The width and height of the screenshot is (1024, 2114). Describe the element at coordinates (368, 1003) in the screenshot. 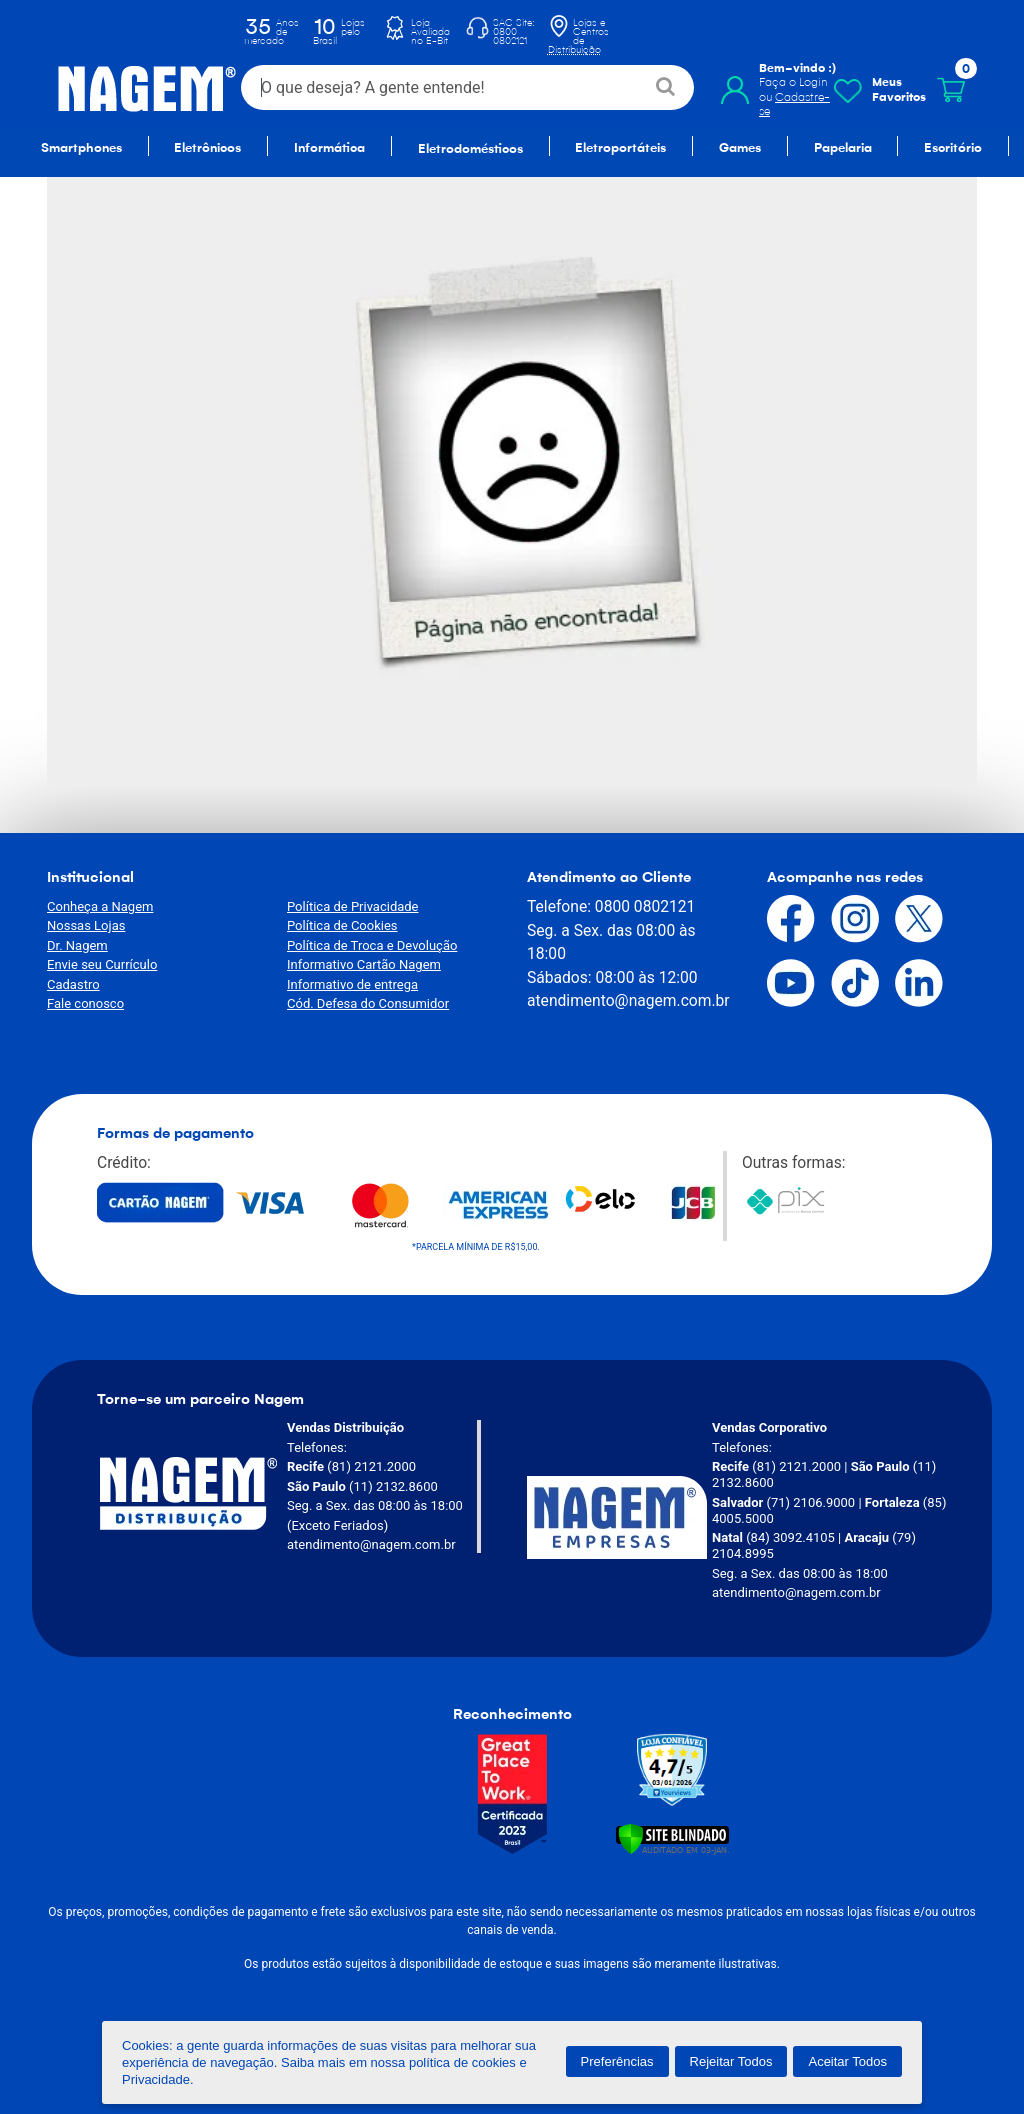

I see `Cód. Defesa do Consumidor` at that location.